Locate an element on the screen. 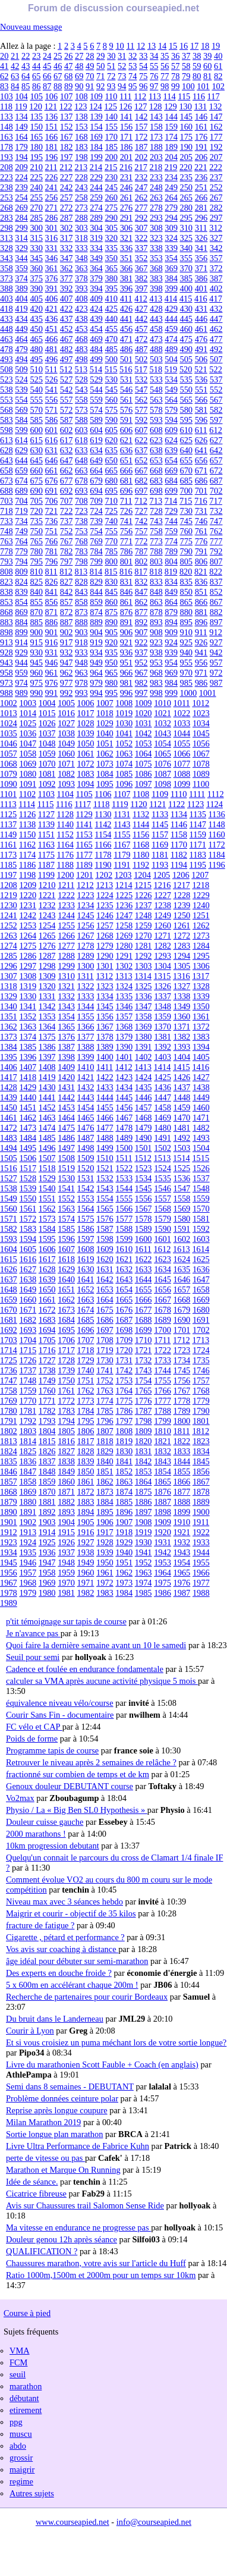  148 is located at coordinates (6, 126).